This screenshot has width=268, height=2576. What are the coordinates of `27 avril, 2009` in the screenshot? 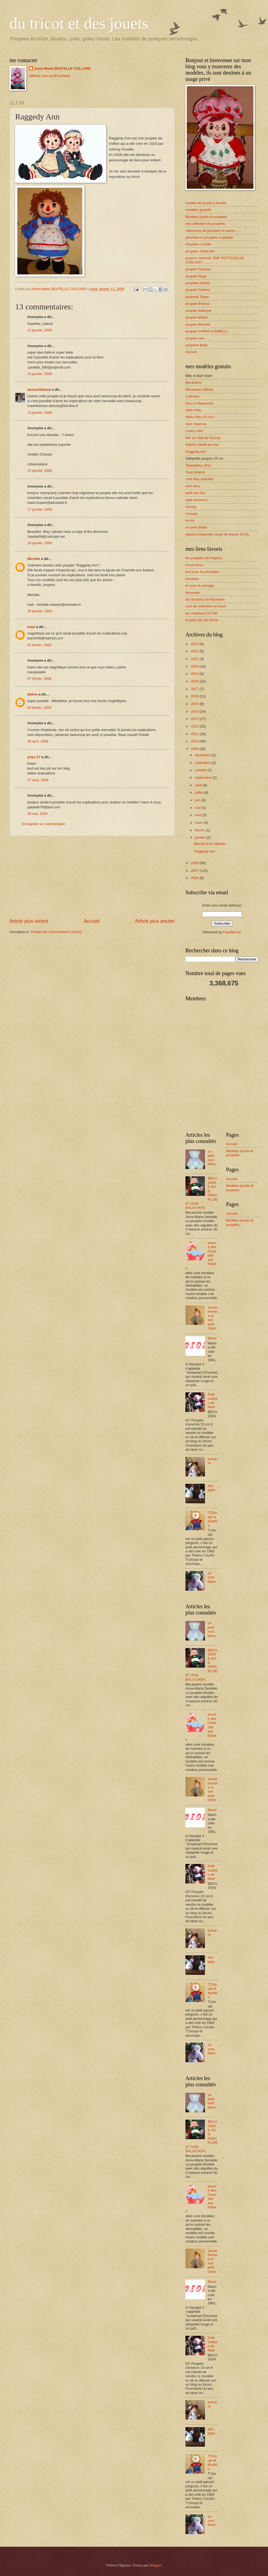 It's located at (37, 780).